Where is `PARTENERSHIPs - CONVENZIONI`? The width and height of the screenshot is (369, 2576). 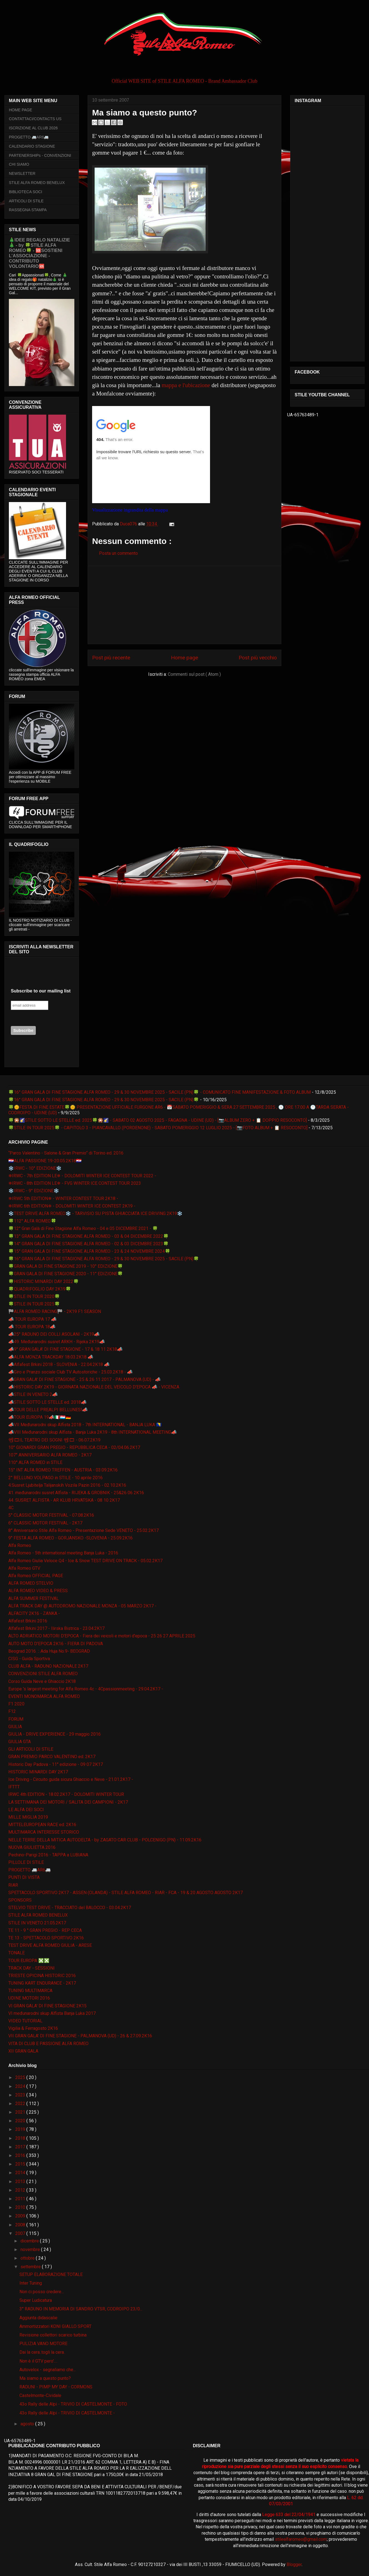 PARTENERSHIPs - CONVENZIONI is located at coordinates (40, 155).